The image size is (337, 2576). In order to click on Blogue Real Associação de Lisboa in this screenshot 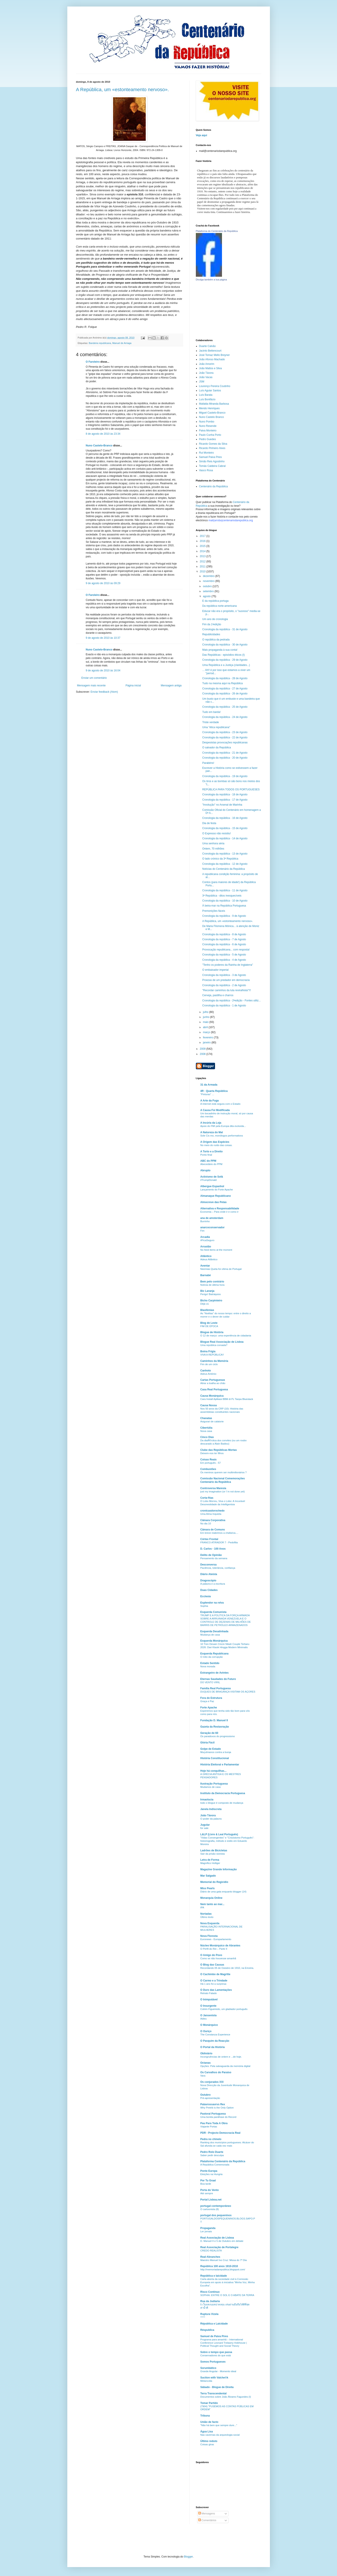, I will do `click(222, 1341)`.